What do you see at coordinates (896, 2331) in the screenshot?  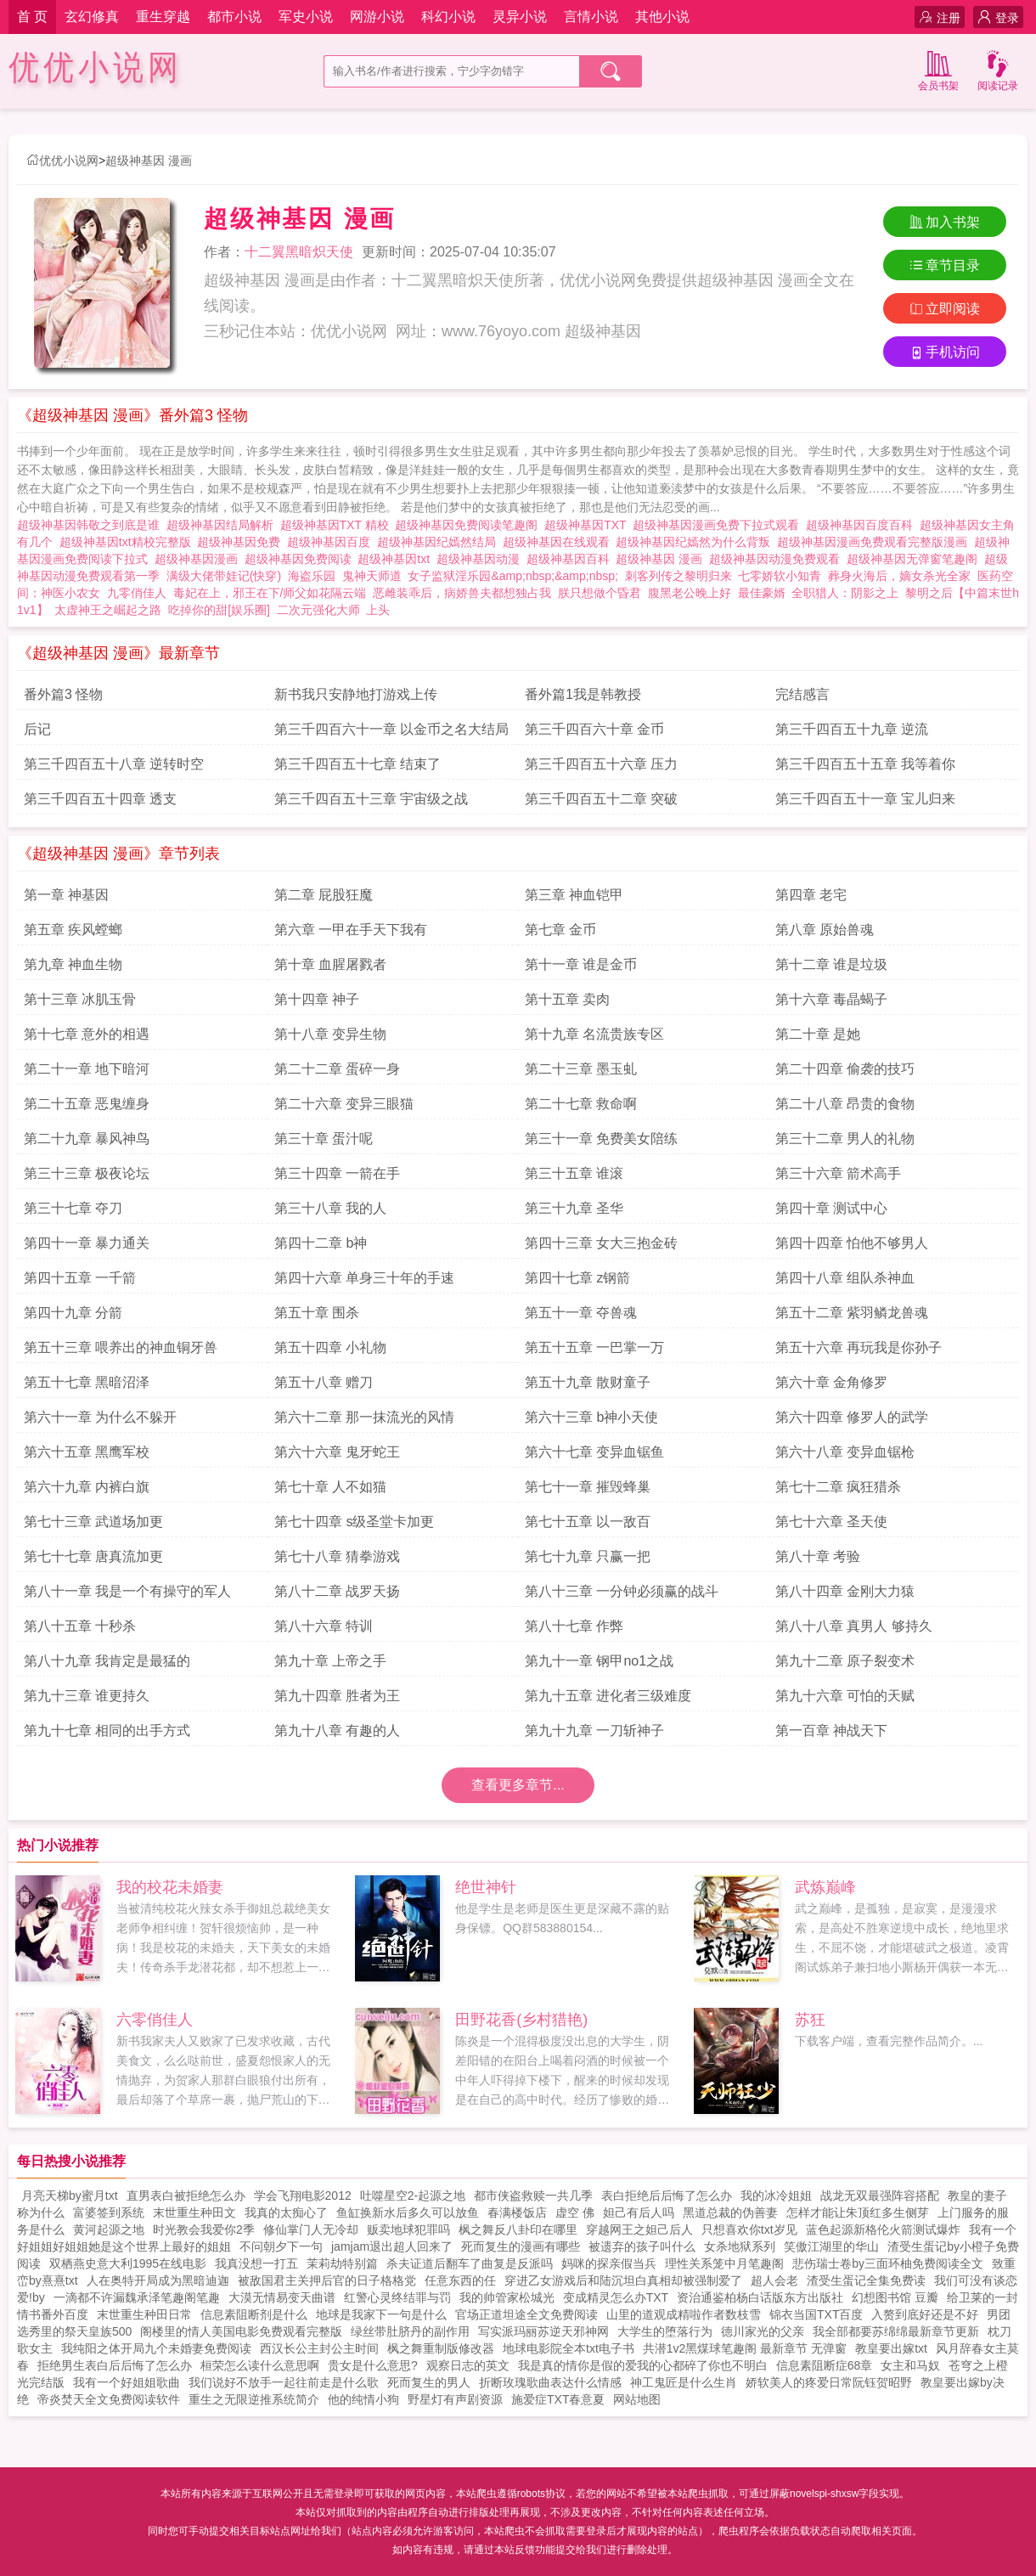 I see `我全部都要苏绵绵最新章节更新` at bounding box center [896, 2331].